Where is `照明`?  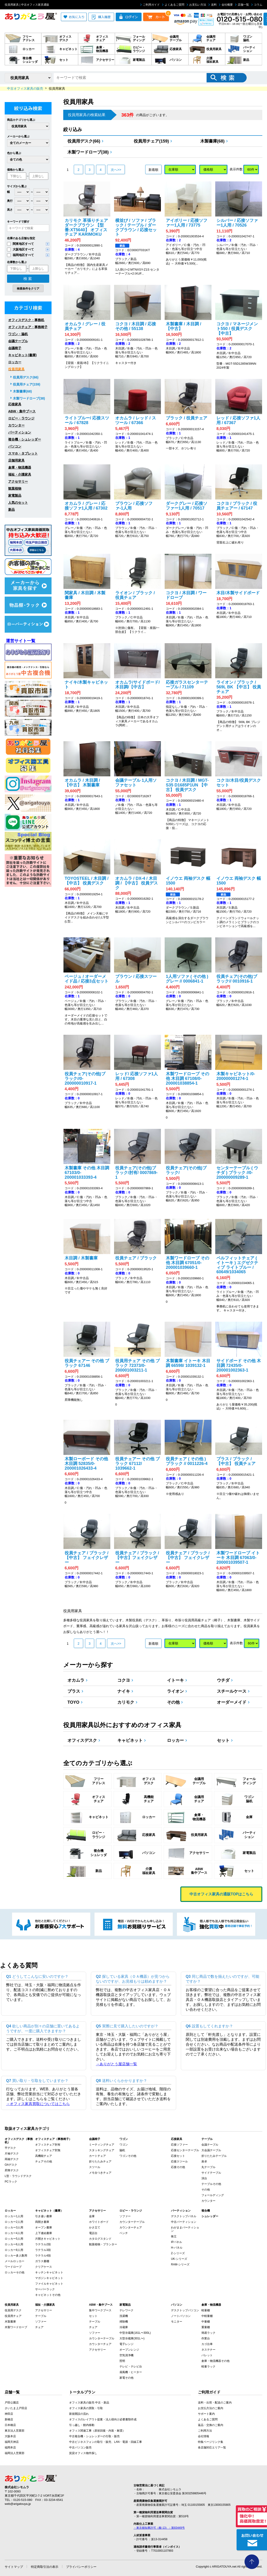 照明 is located at coordinates (122, 2361).